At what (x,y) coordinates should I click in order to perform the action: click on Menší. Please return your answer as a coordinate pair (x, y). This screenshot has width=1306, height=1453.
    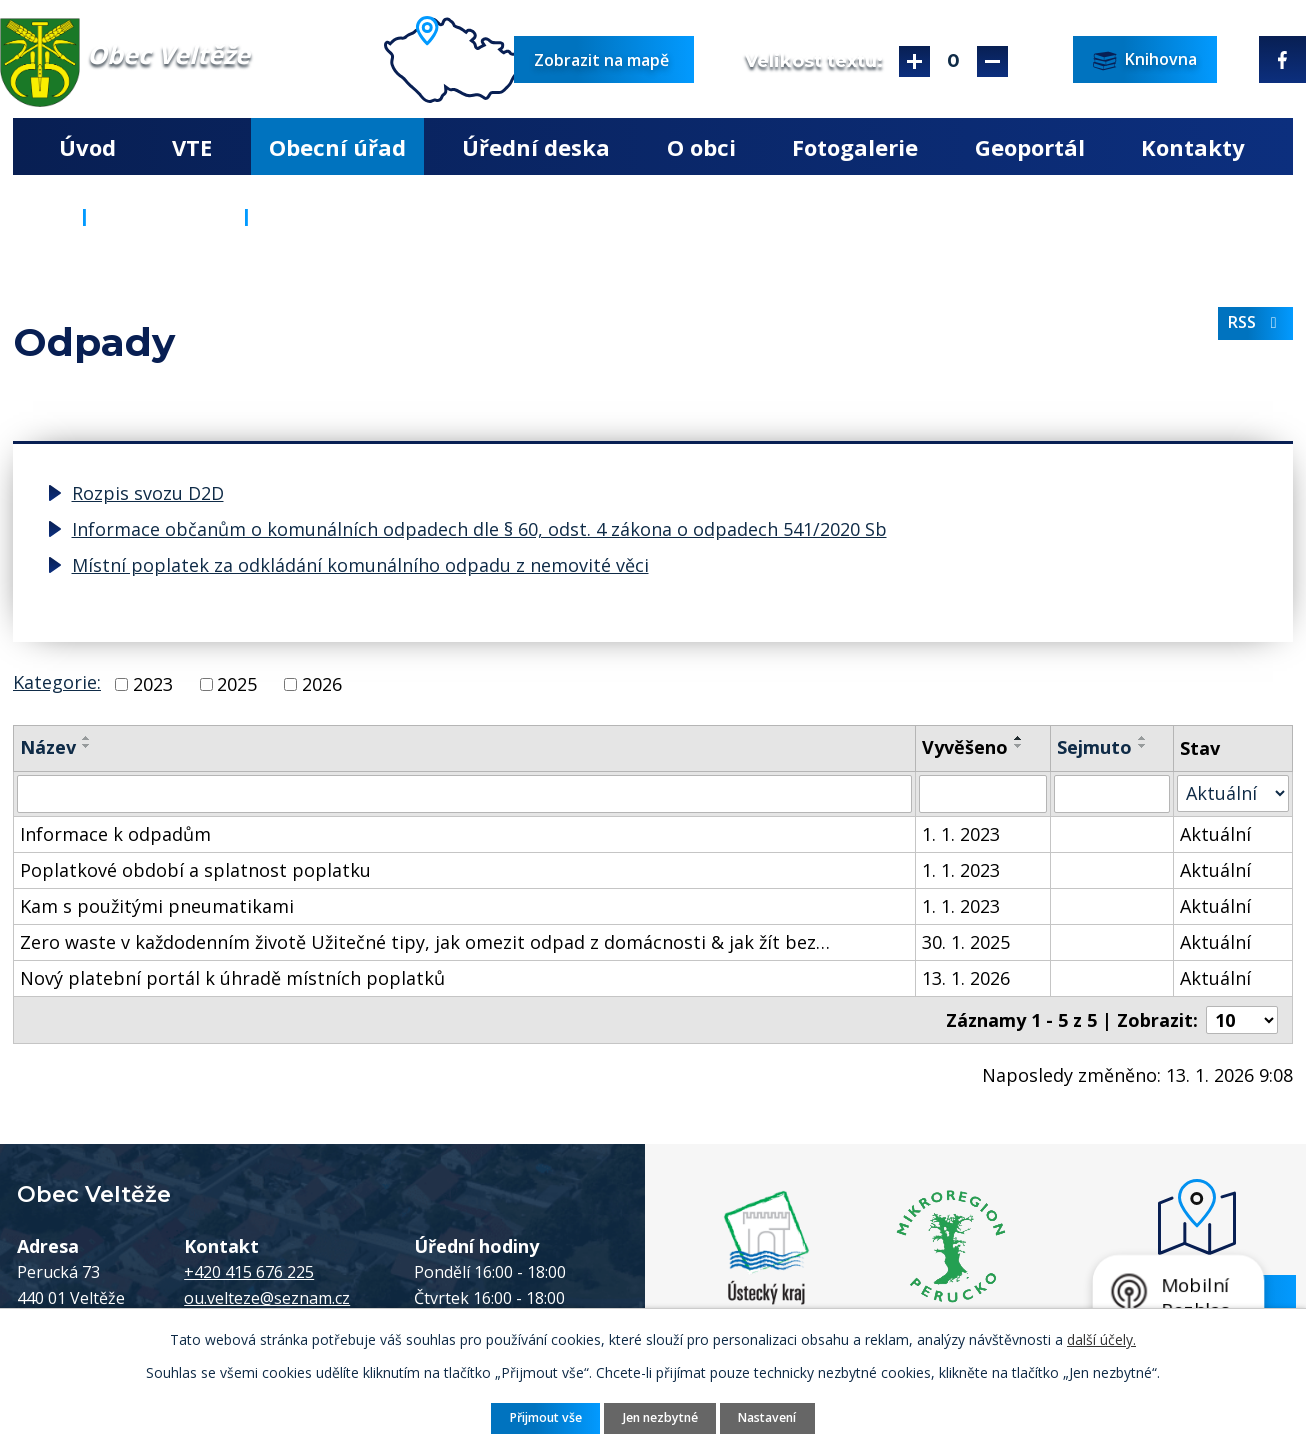
    Looking at the image, I should click on (992, 61).